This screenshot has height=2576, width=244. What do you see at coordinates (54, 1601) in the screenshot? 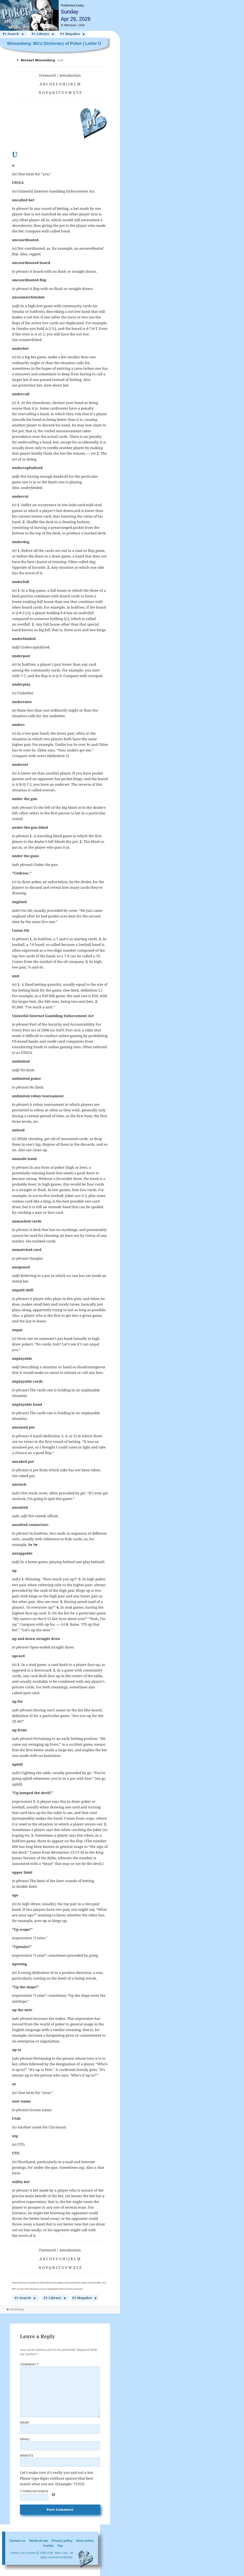
I see `over` at bounding box center [54, 1601].